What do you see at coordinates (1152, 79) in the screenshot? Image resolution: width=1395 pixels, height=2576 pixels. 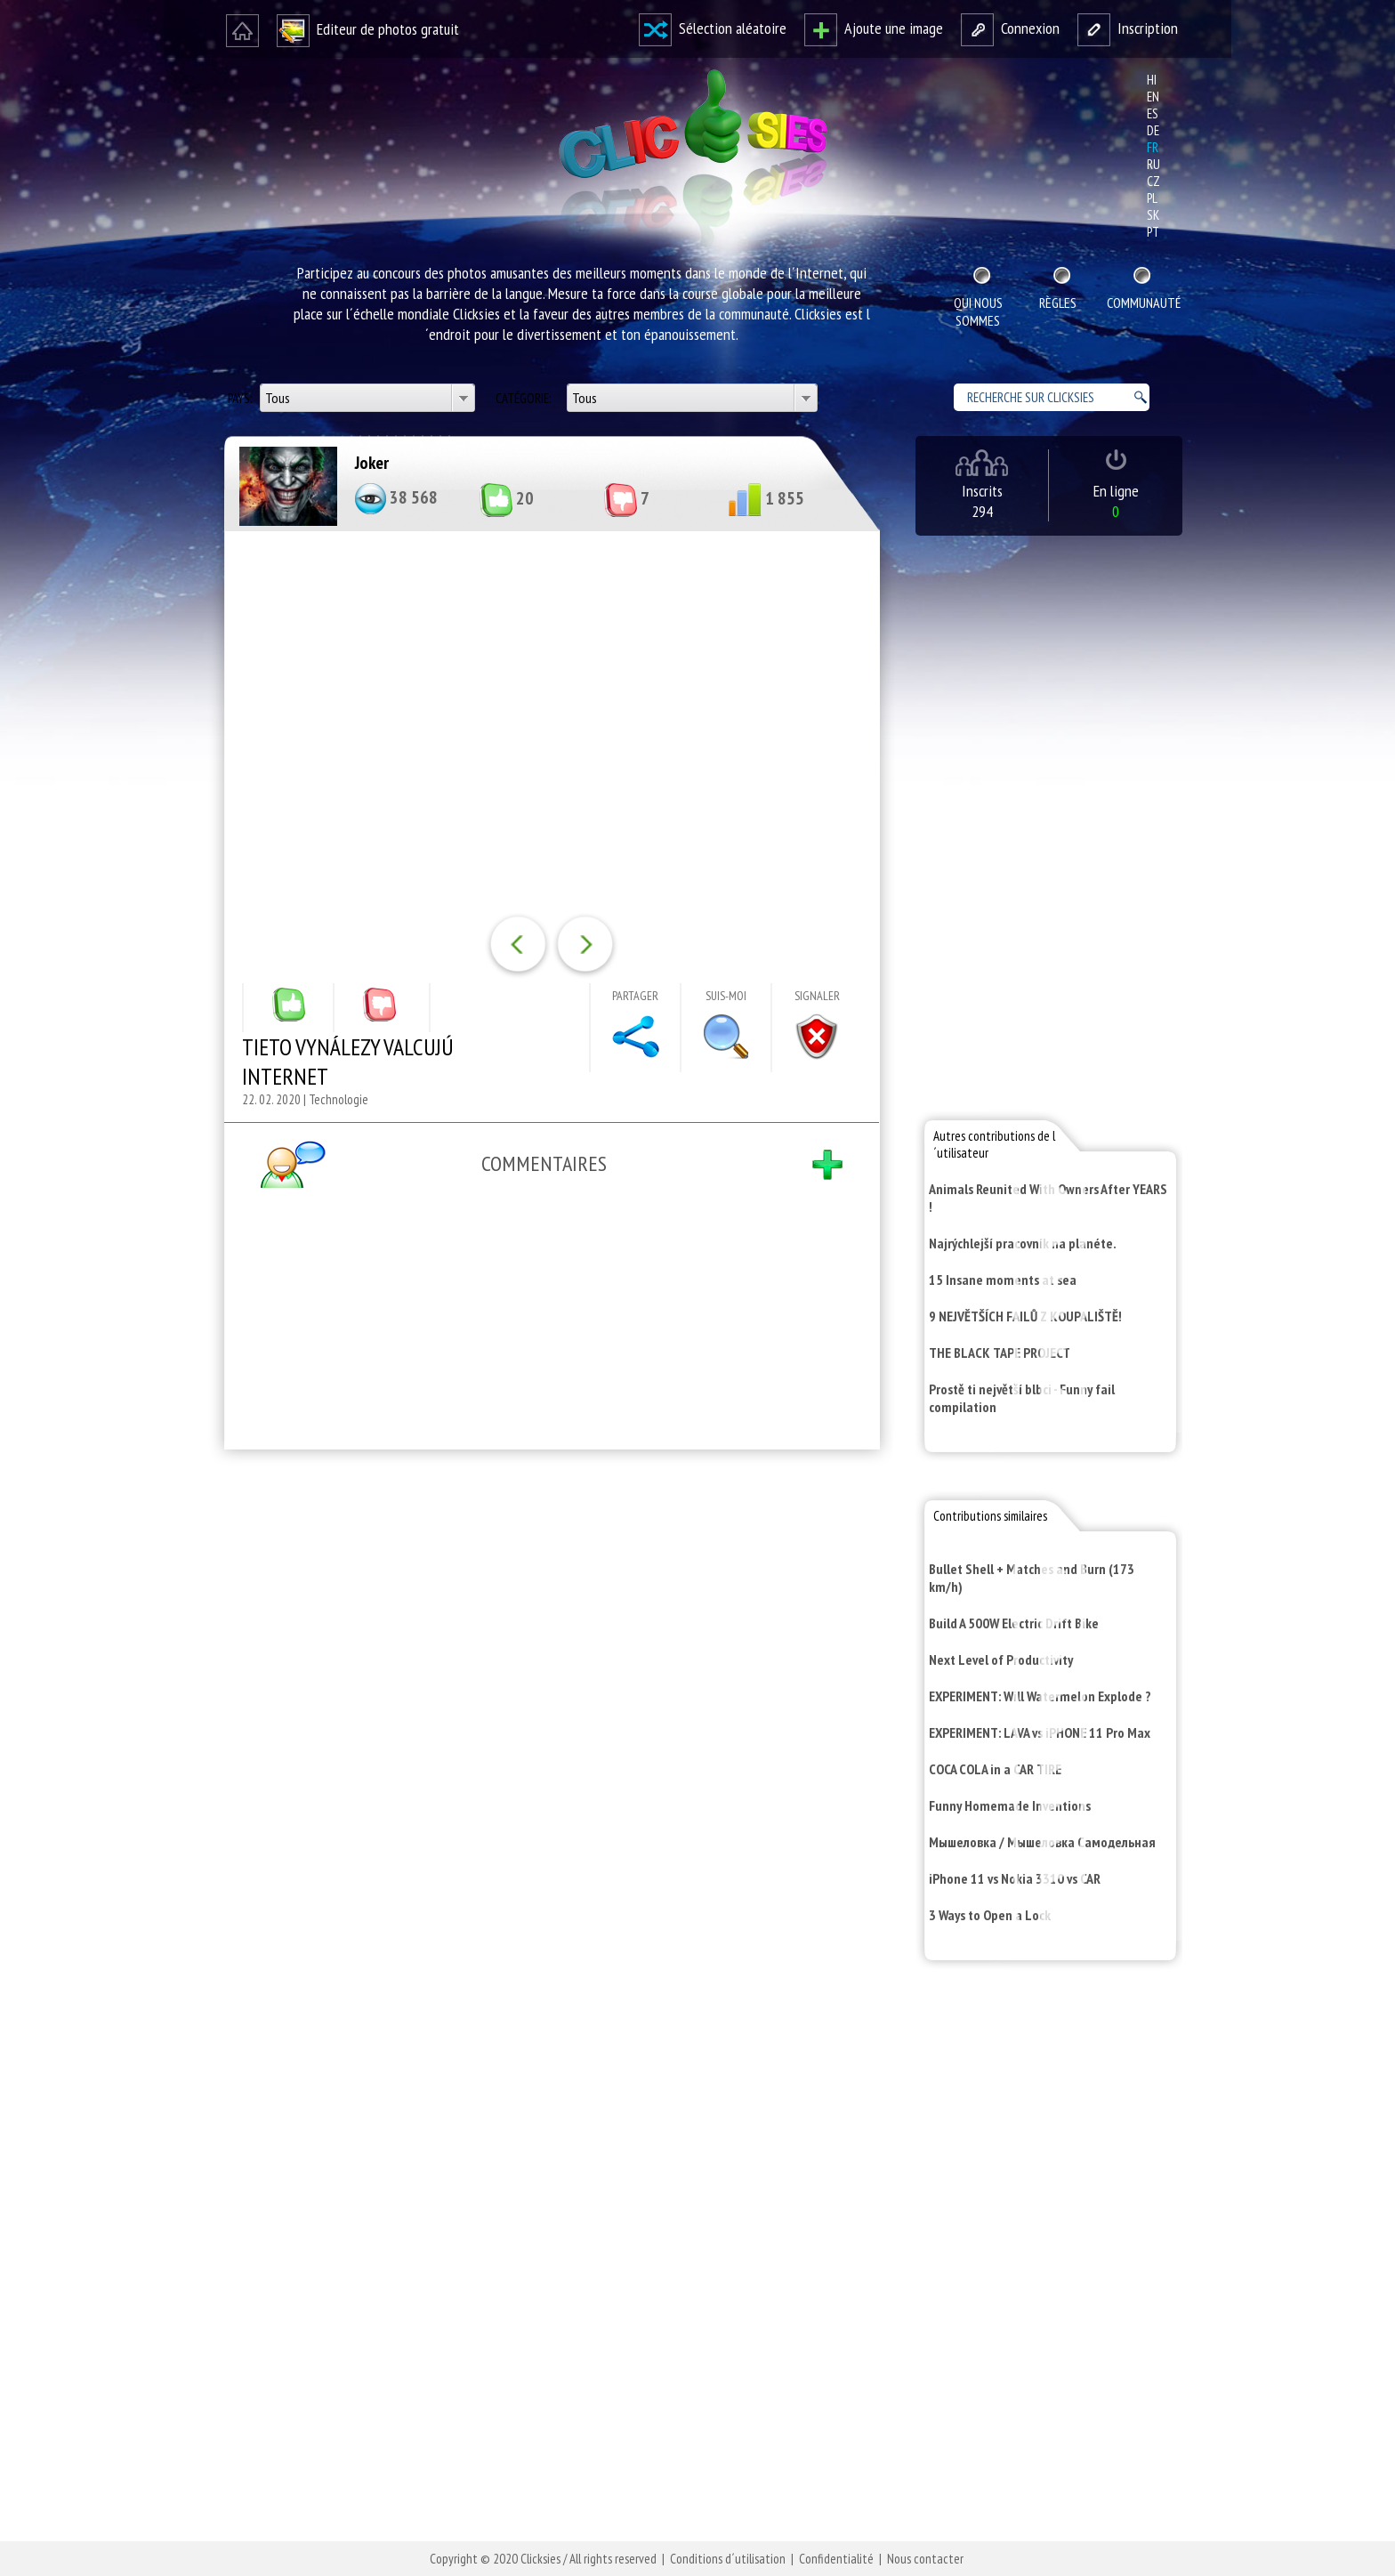 I see `hi` at bounding box center [1152, 79].